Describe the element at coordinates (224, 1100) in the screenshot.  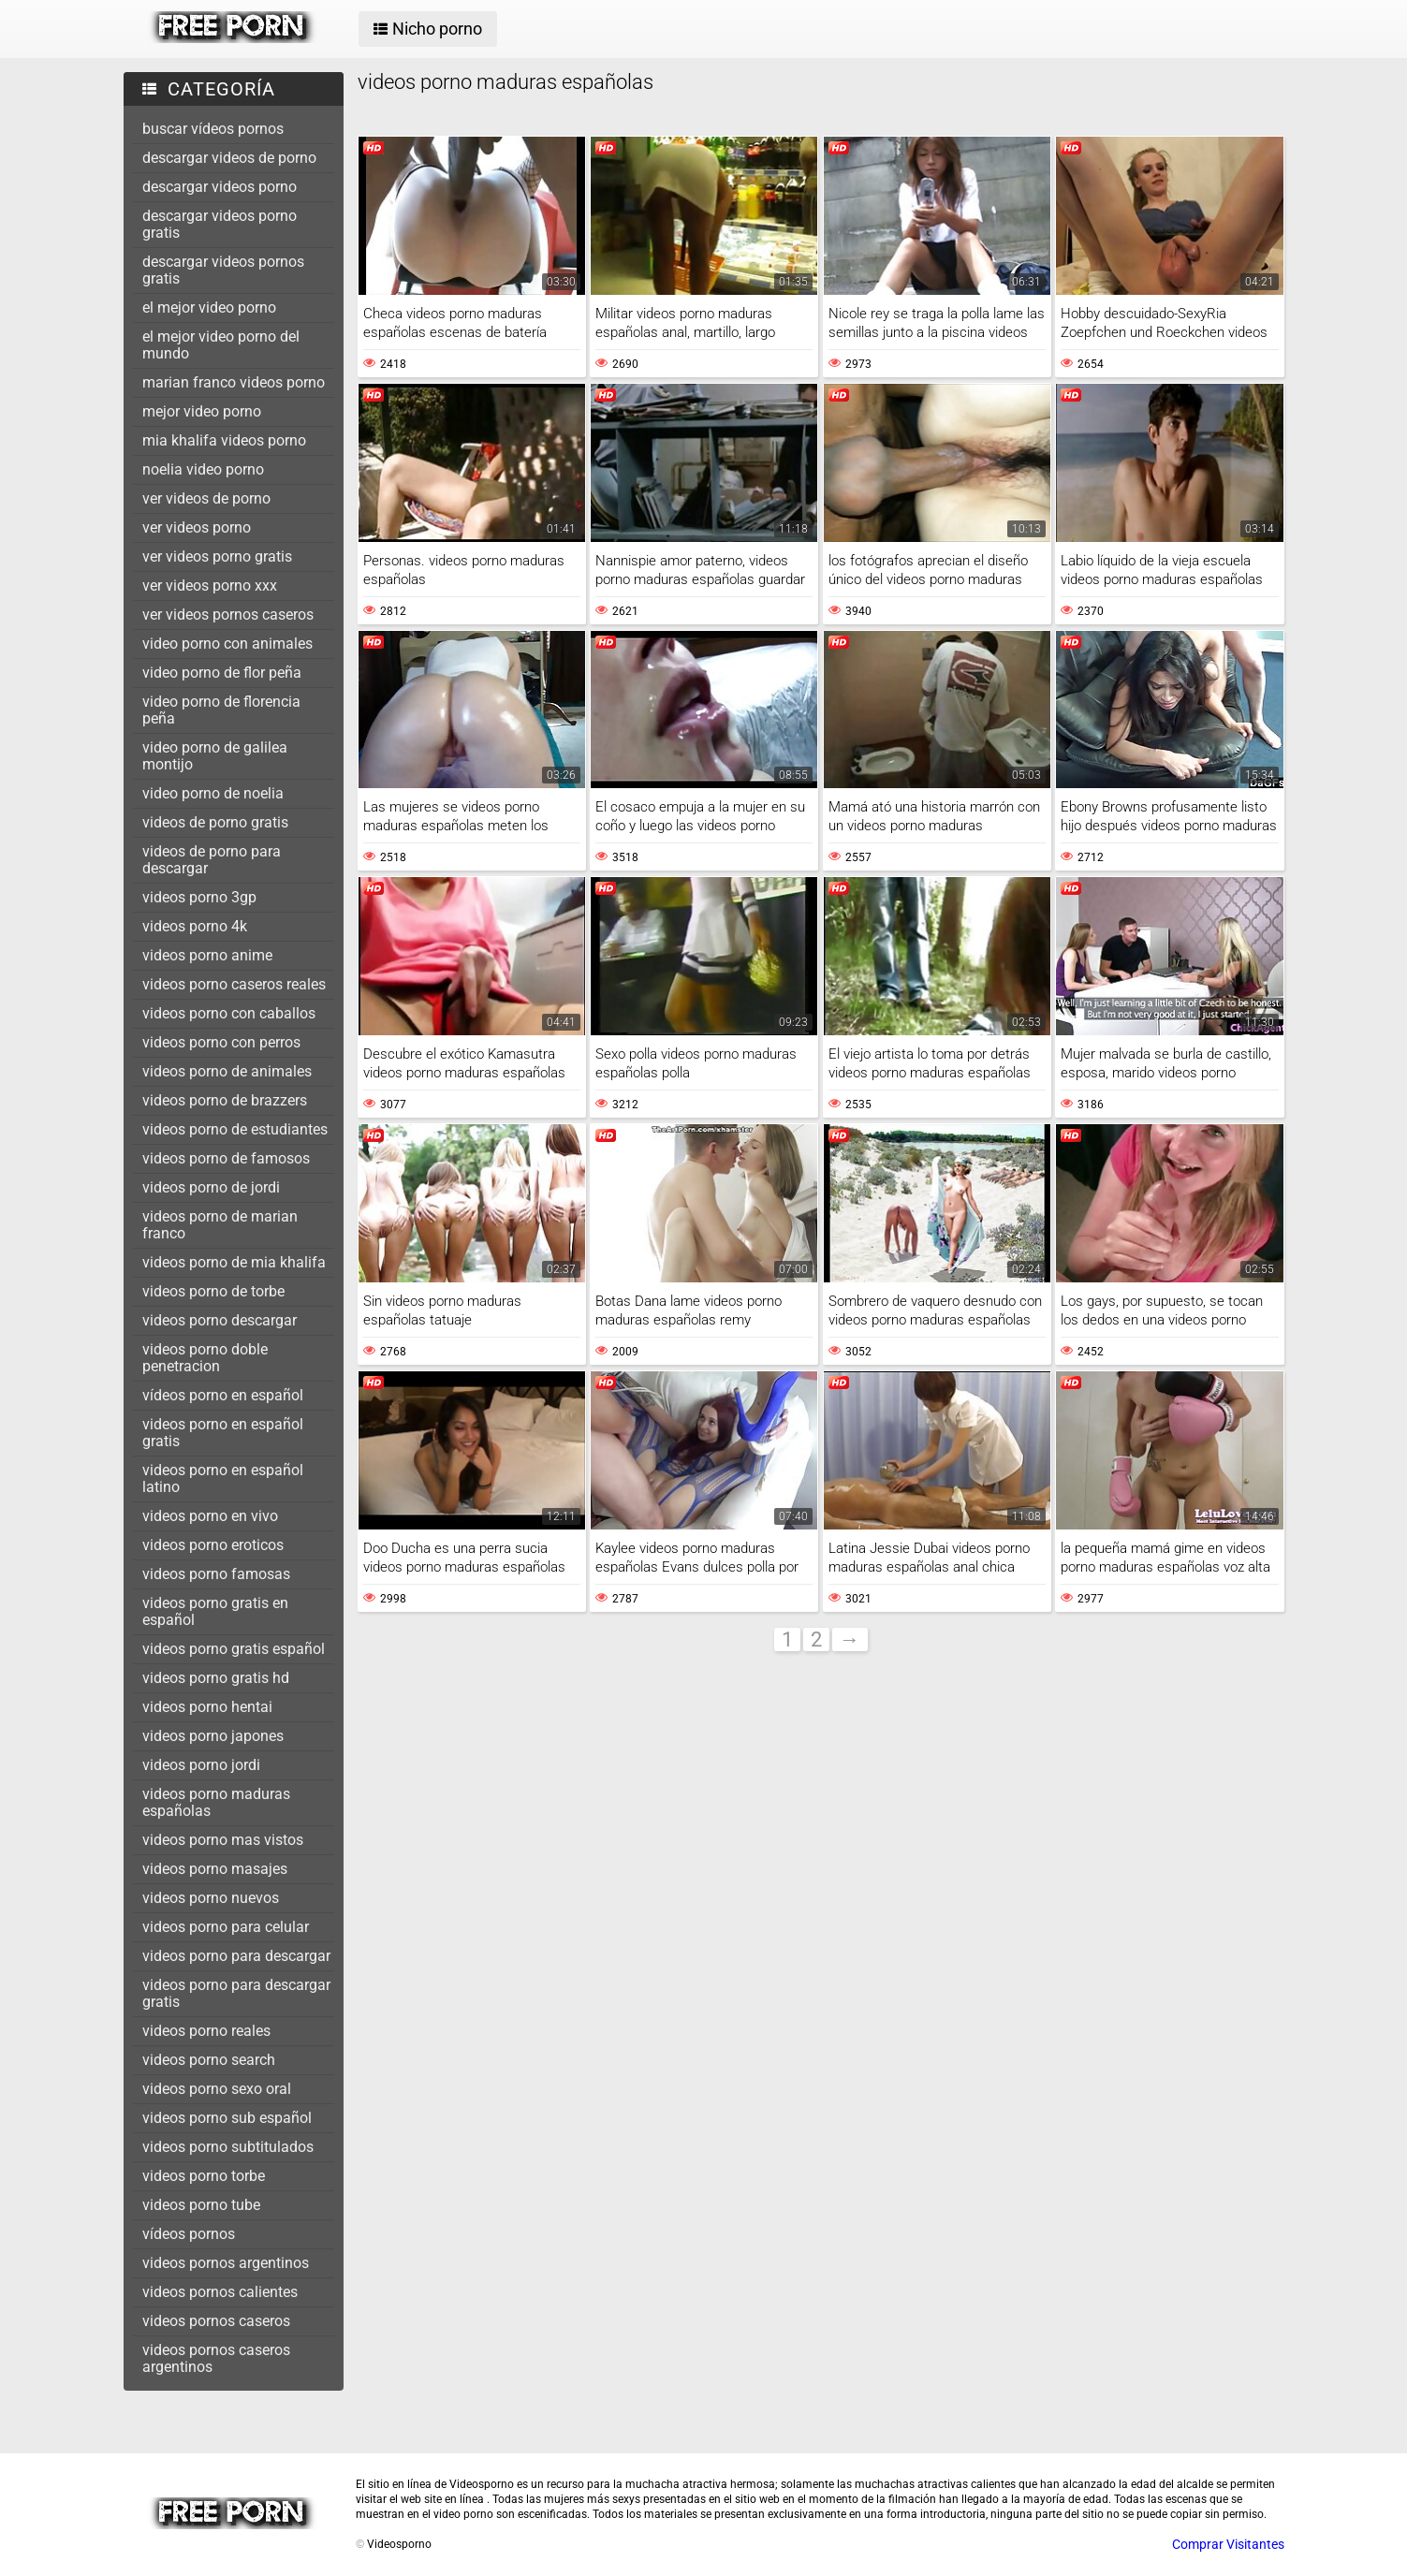
I see `videos porno de brazzers` at that location.